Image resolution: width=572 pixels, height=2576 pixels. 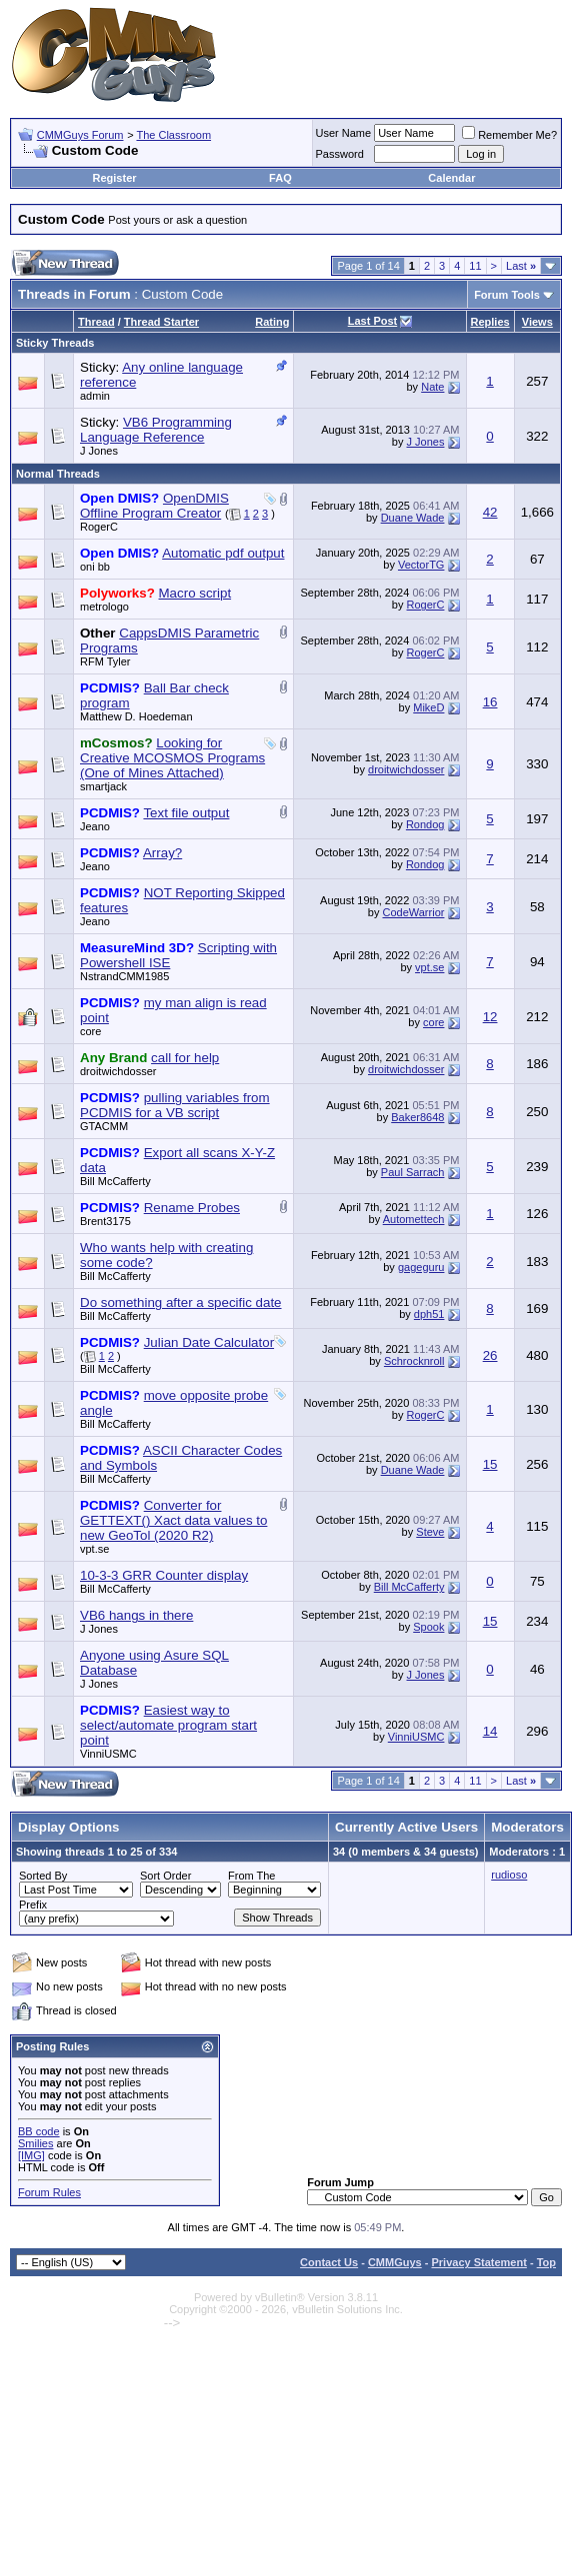 I want to click on Julian Date Calculator, so click(x=209, y=1342).